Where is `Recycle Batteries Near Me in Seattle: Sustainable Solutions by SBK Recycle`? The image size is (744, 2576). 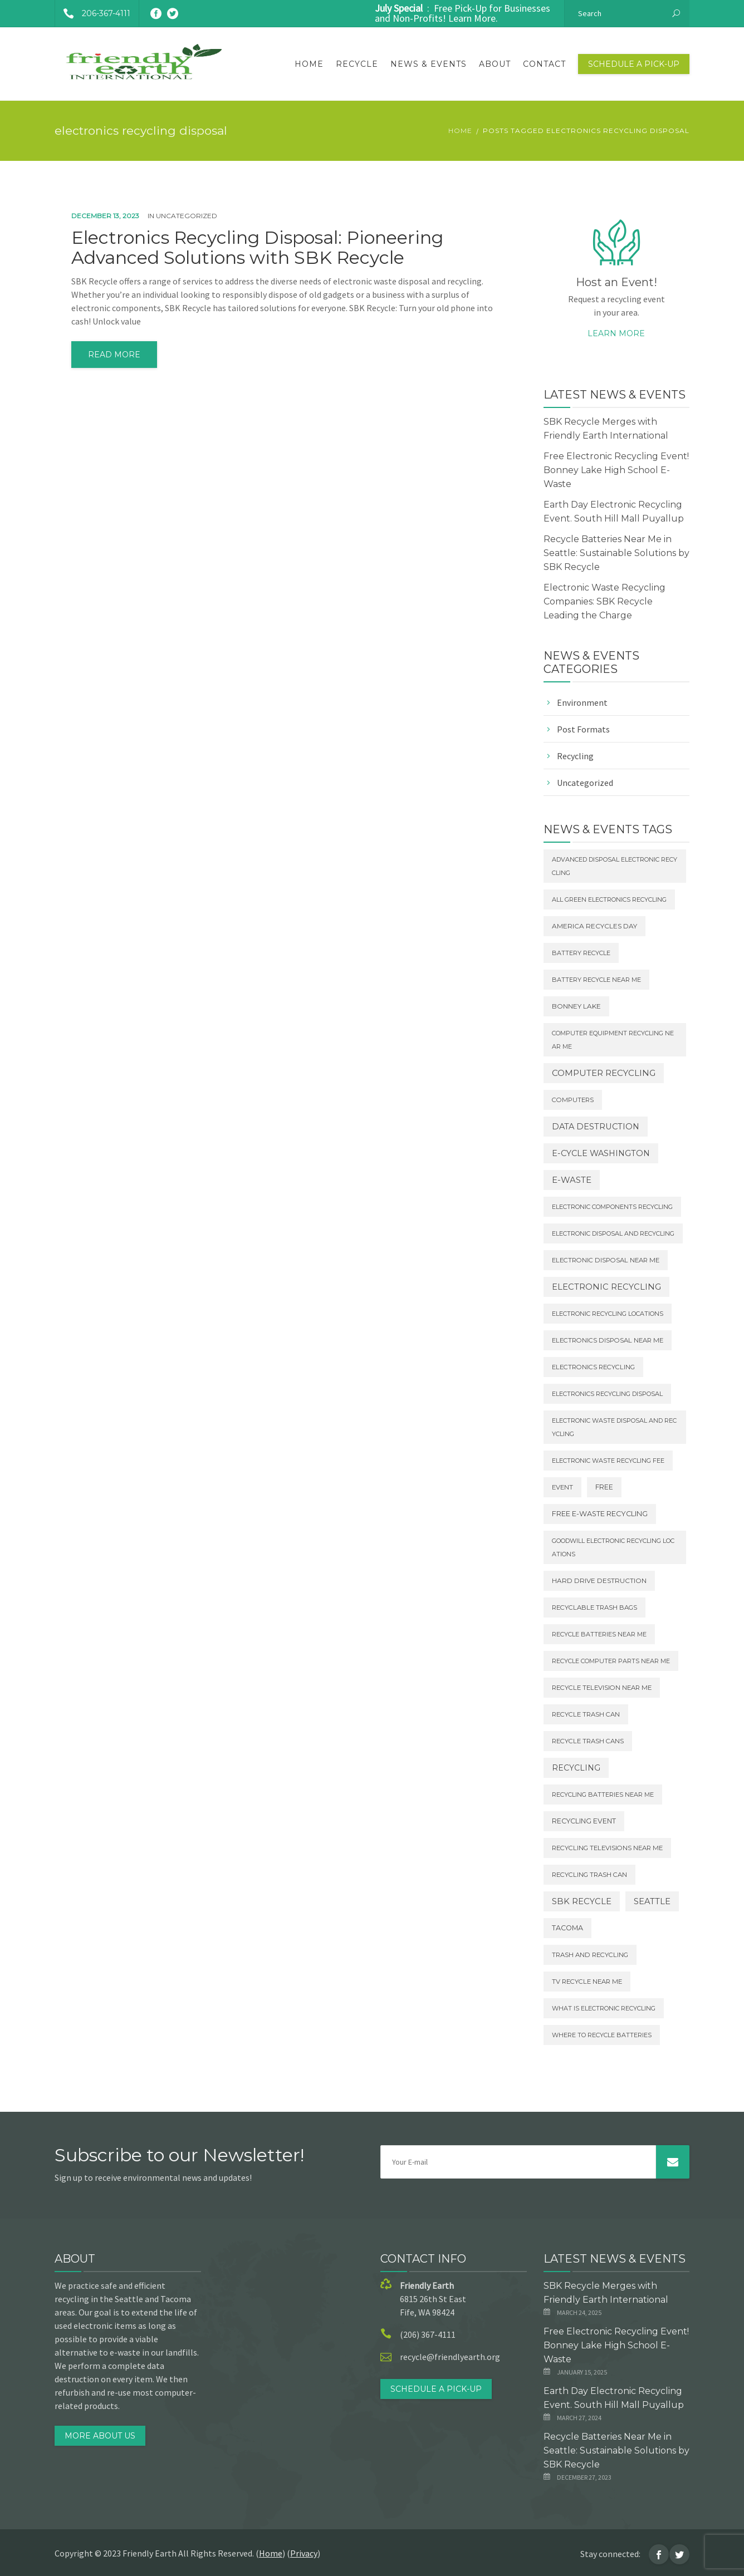
Recycle Batteries Near Me in Seattle: Sustainable Solutions by SBK Recycle is located at coordinates (616, 553).